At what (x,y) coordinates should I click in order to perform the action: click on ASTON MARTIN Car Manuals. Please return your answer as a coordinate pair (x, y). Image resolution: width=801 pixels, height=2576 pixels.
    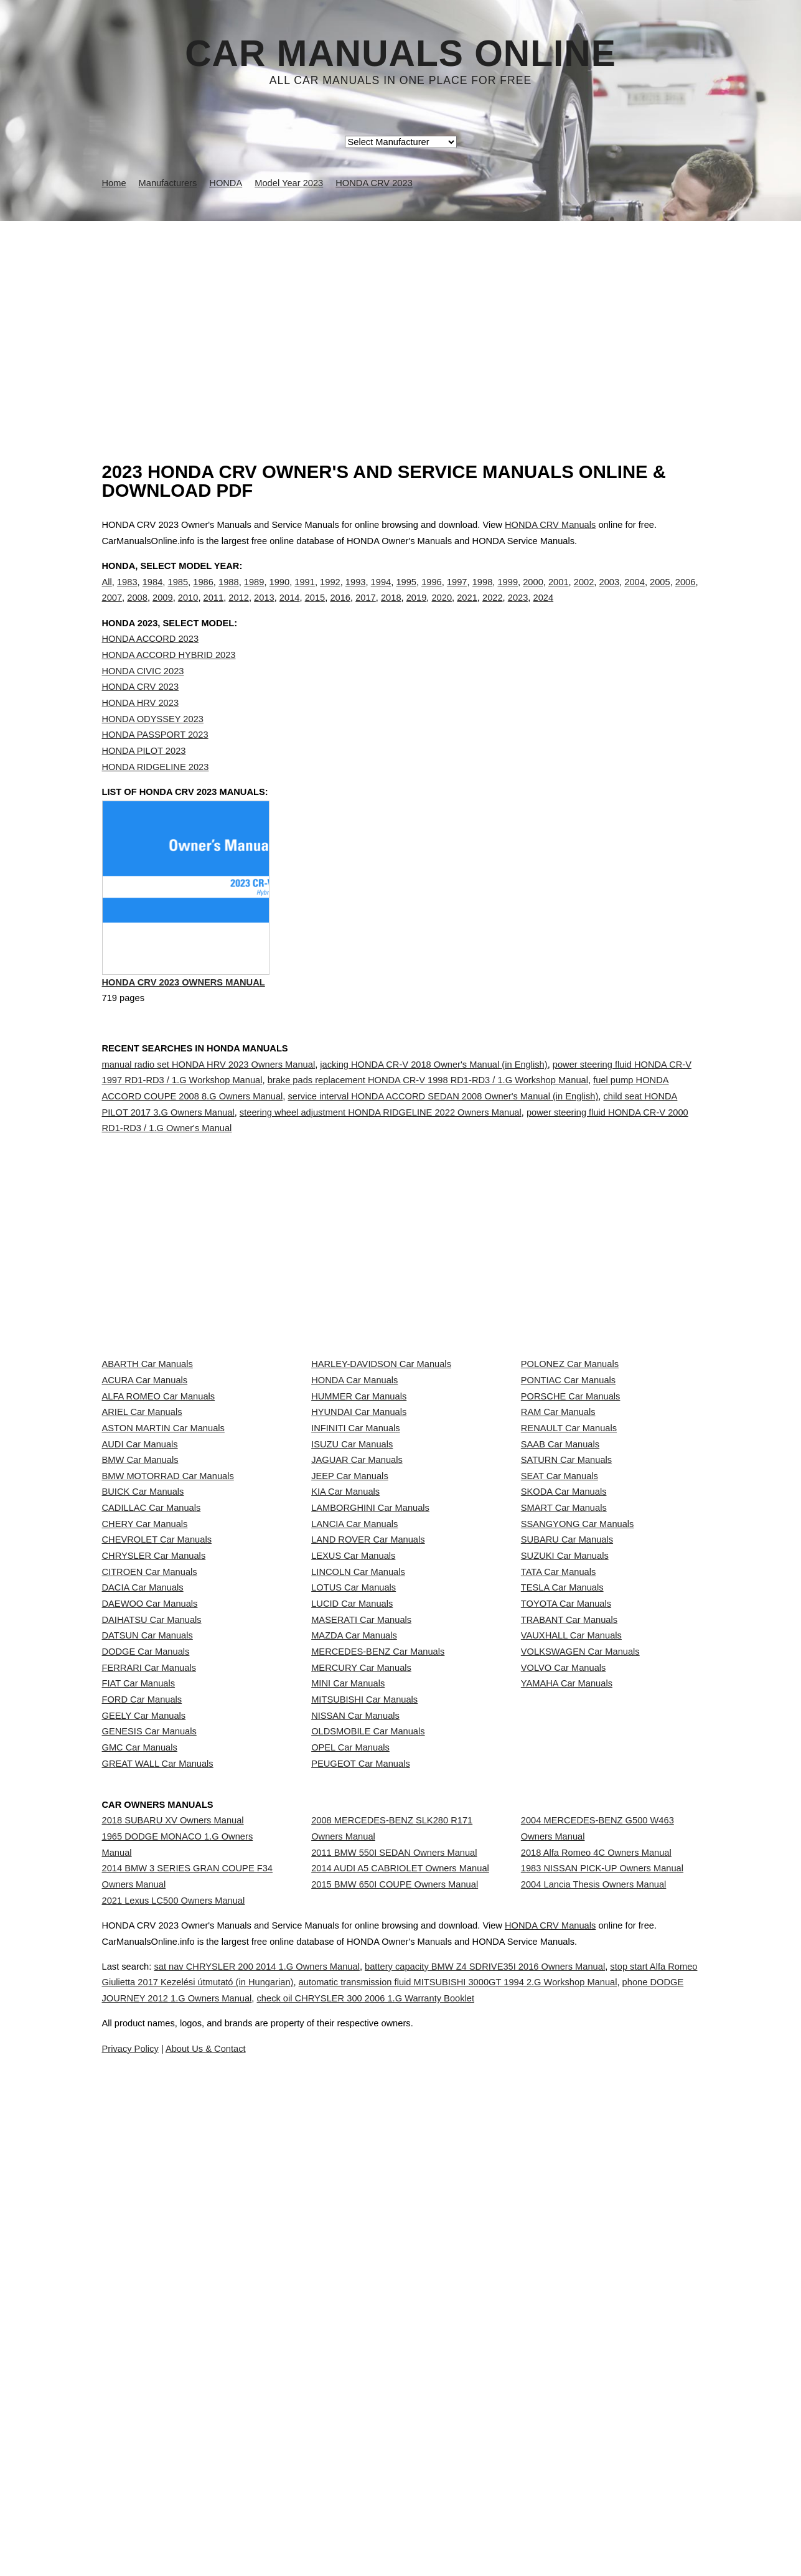
    Looking at the image, I should click on (163, 1582).